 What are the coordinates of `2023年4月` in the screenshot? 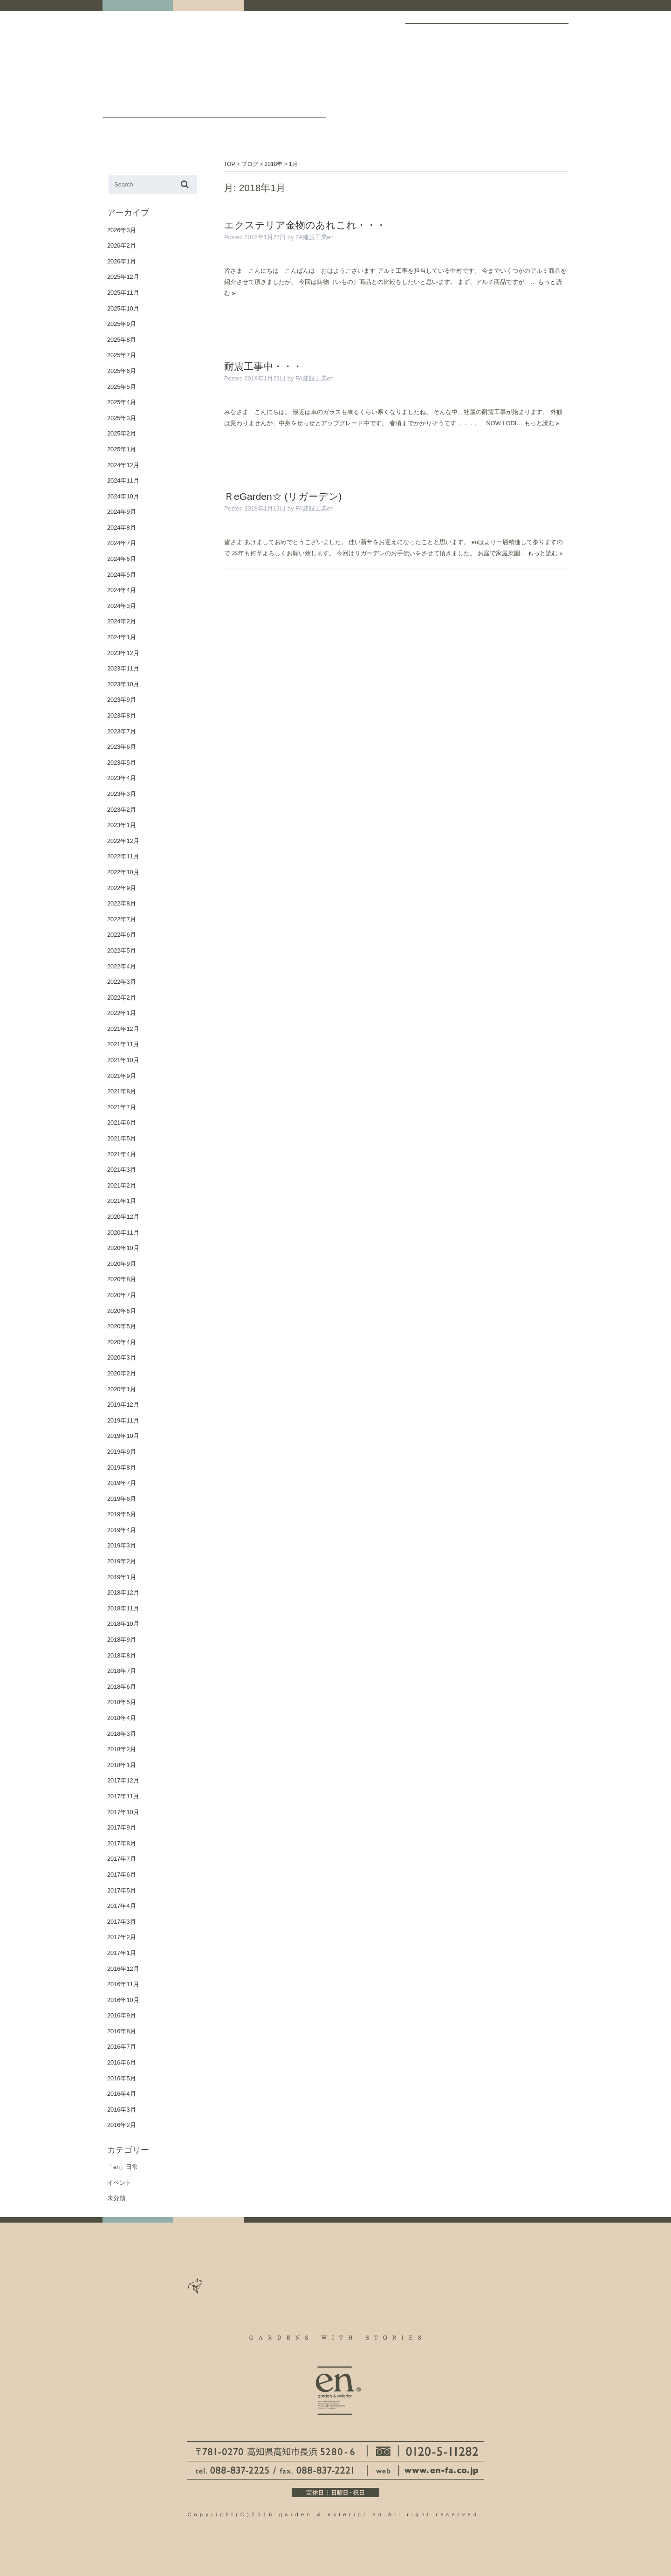 It's located at (121, 777).